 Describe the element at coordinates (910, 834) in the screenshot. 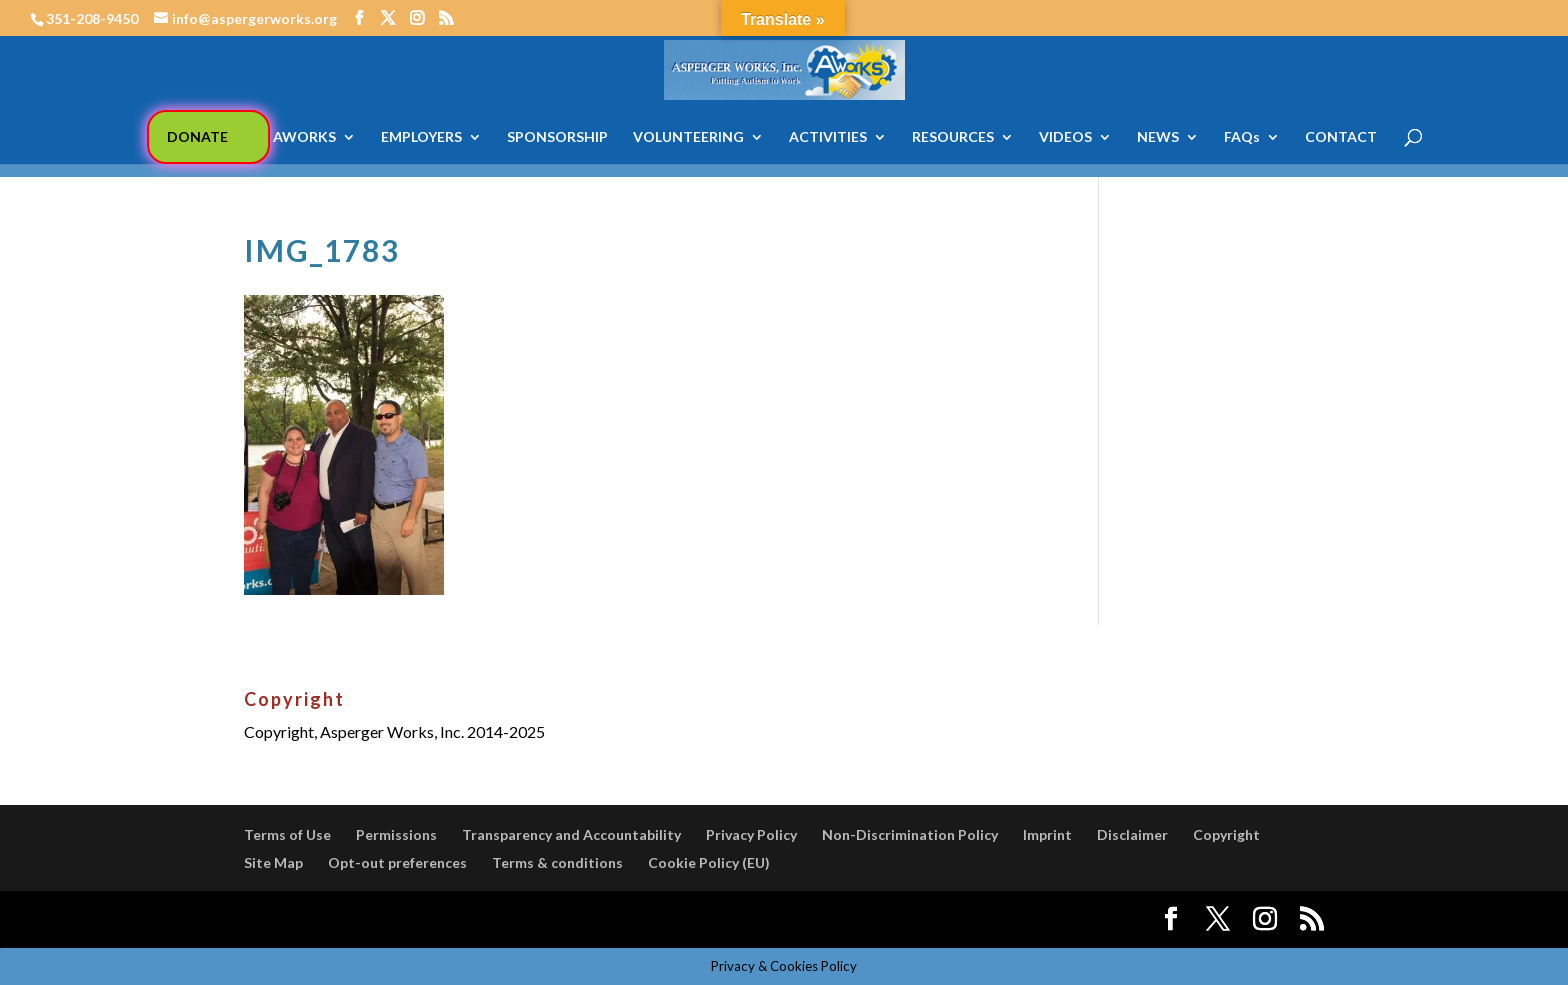

I see `Non-Discrimination Policy` at that location.